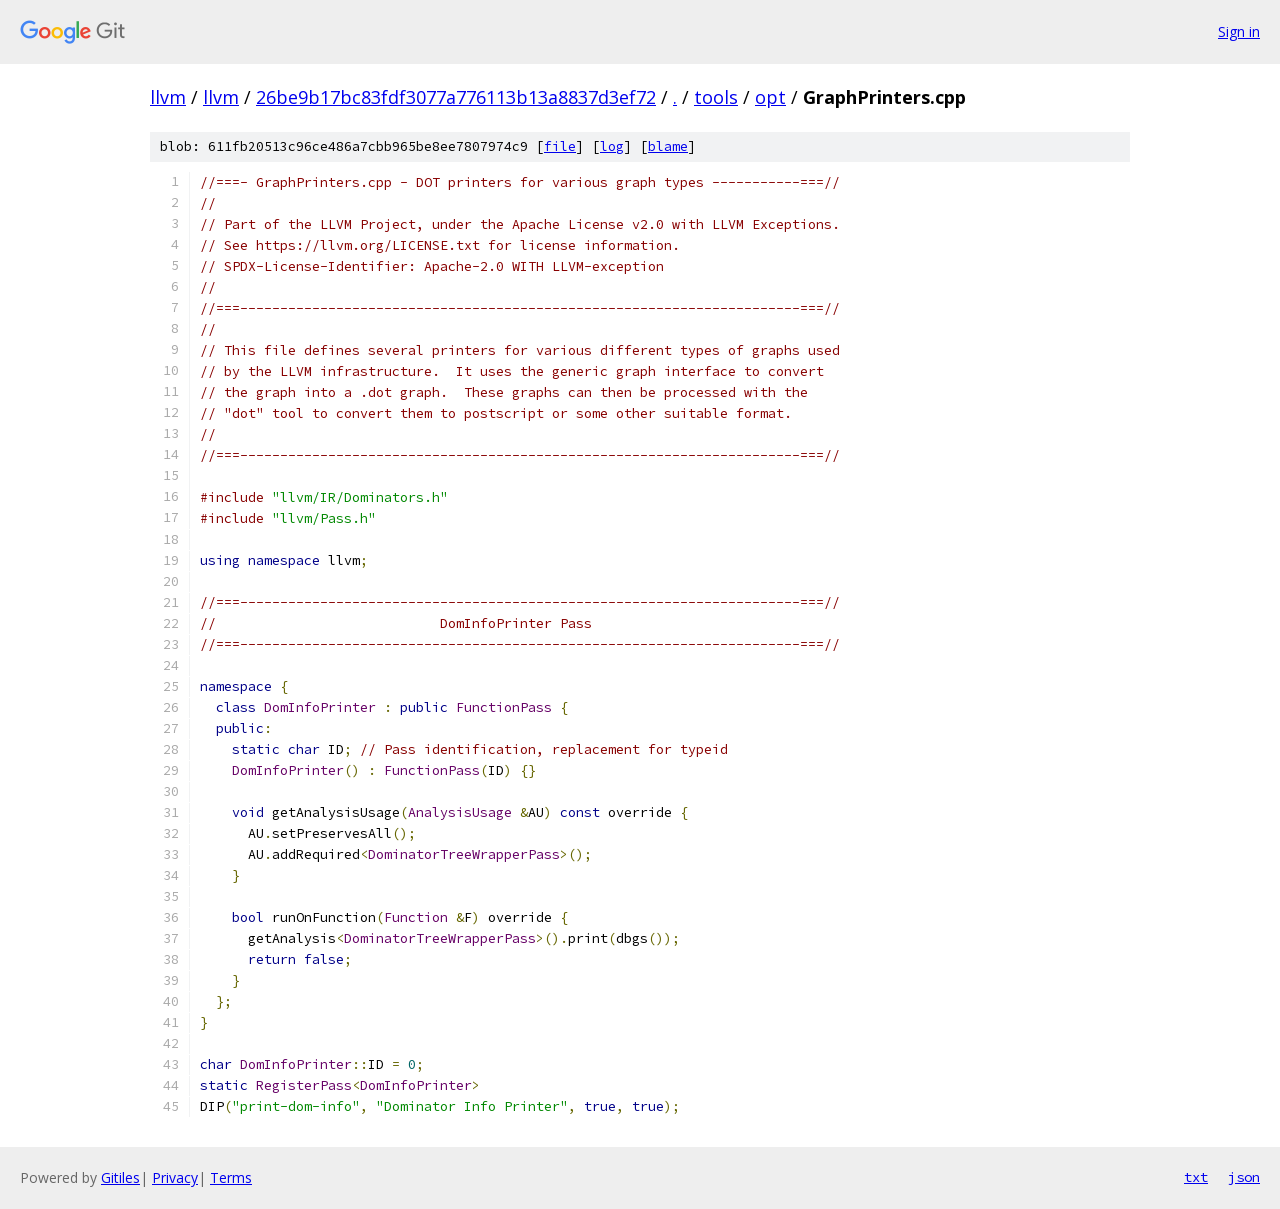  Describe the element at coordinates (612, 146) in the screenshot. I see `log` at that location.